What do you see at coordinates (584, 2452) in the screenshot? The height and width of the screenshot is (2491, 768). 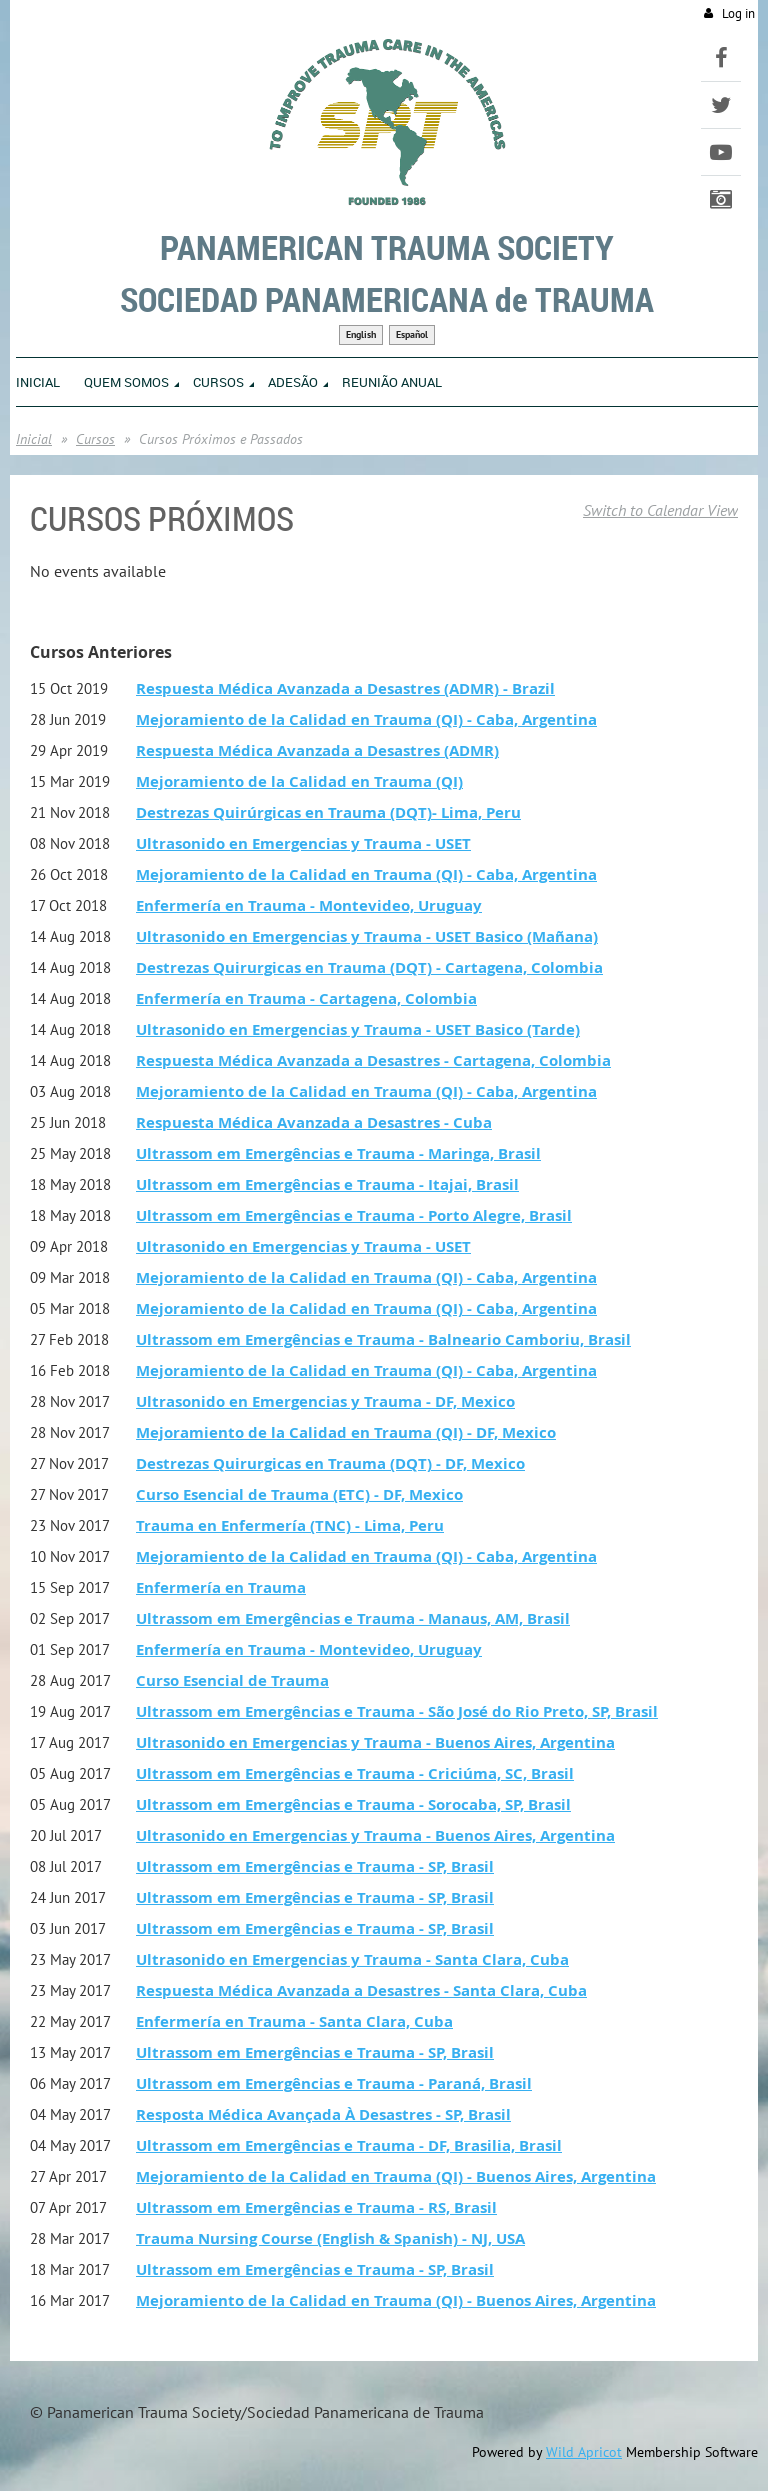 I see `Wild Apricot` at bounding box center [584, 2452].